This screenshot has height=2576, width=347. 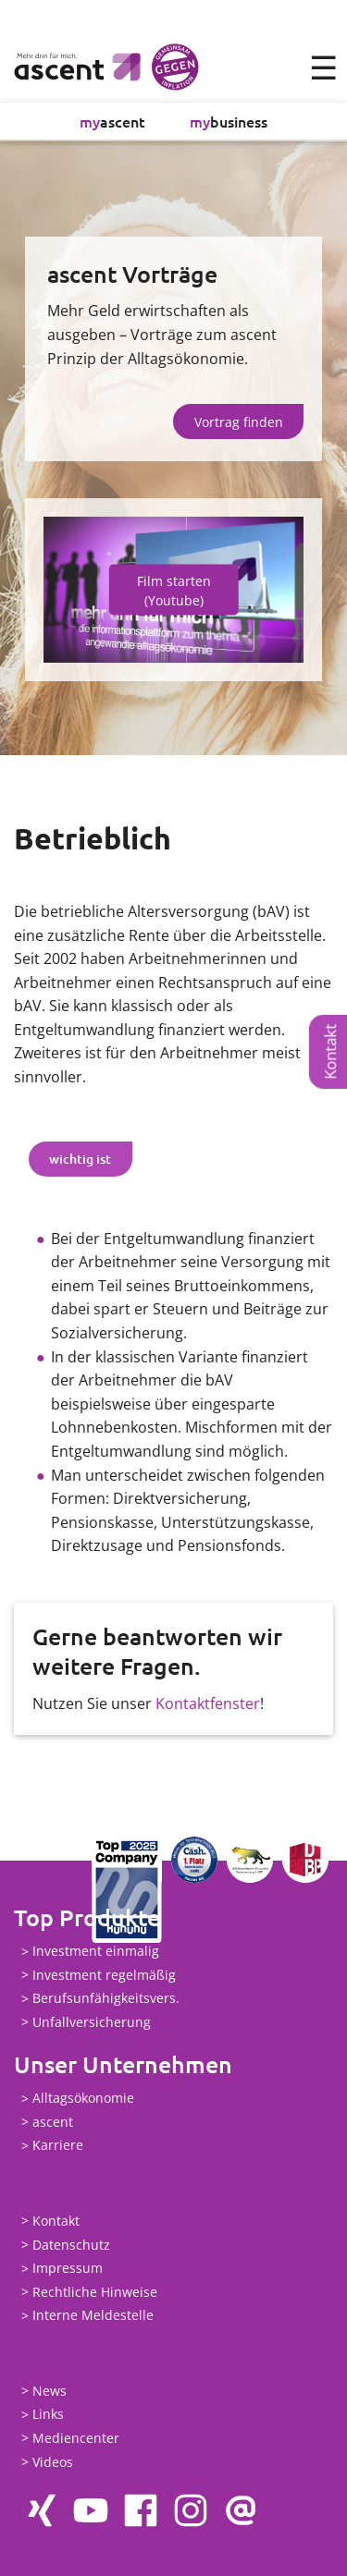 I want to click on Videos, so click(x=52, y=2462).